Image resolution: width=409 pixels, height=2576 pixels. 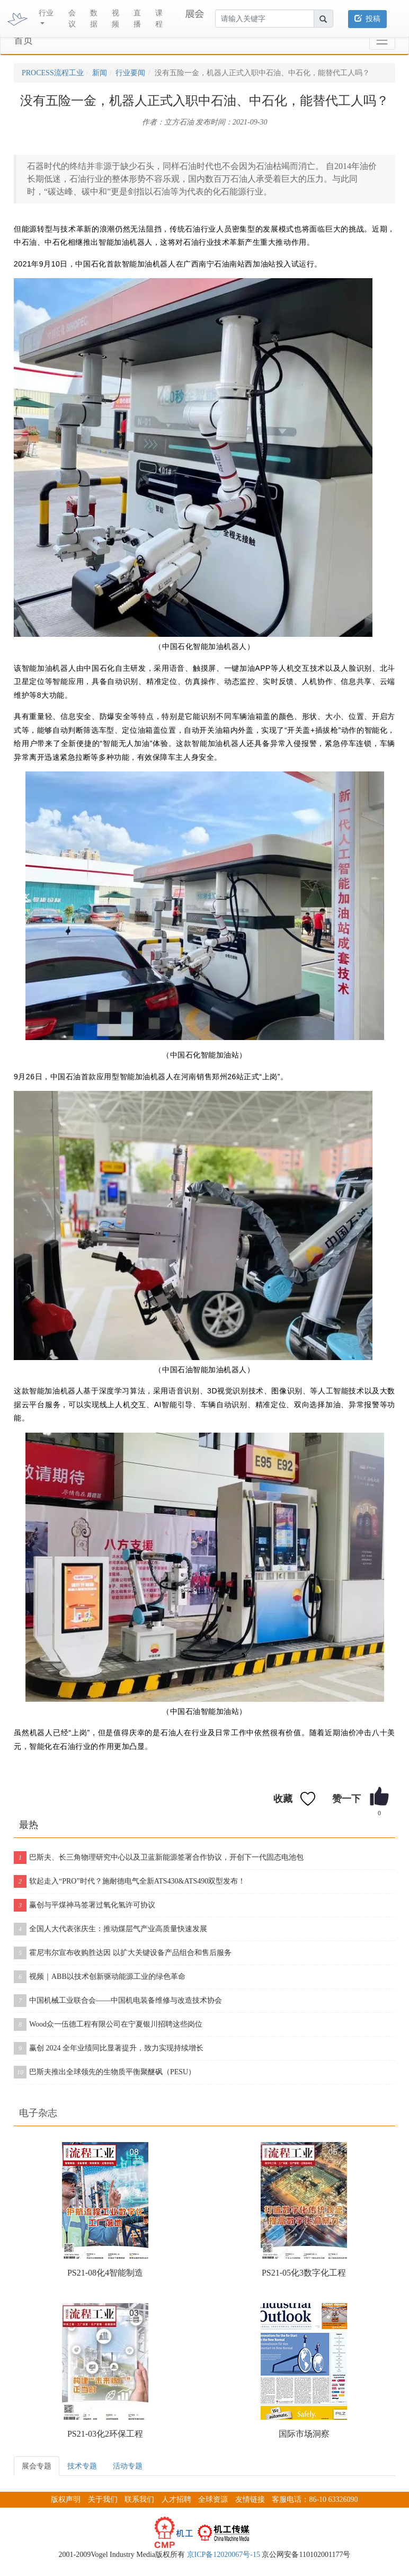 What do you see at coordinates (118, 2000) in the screenshot?
I see `中国机械工业联合会——中国机电装备维修与改造技术协会` at bounding box center [118, 2000].